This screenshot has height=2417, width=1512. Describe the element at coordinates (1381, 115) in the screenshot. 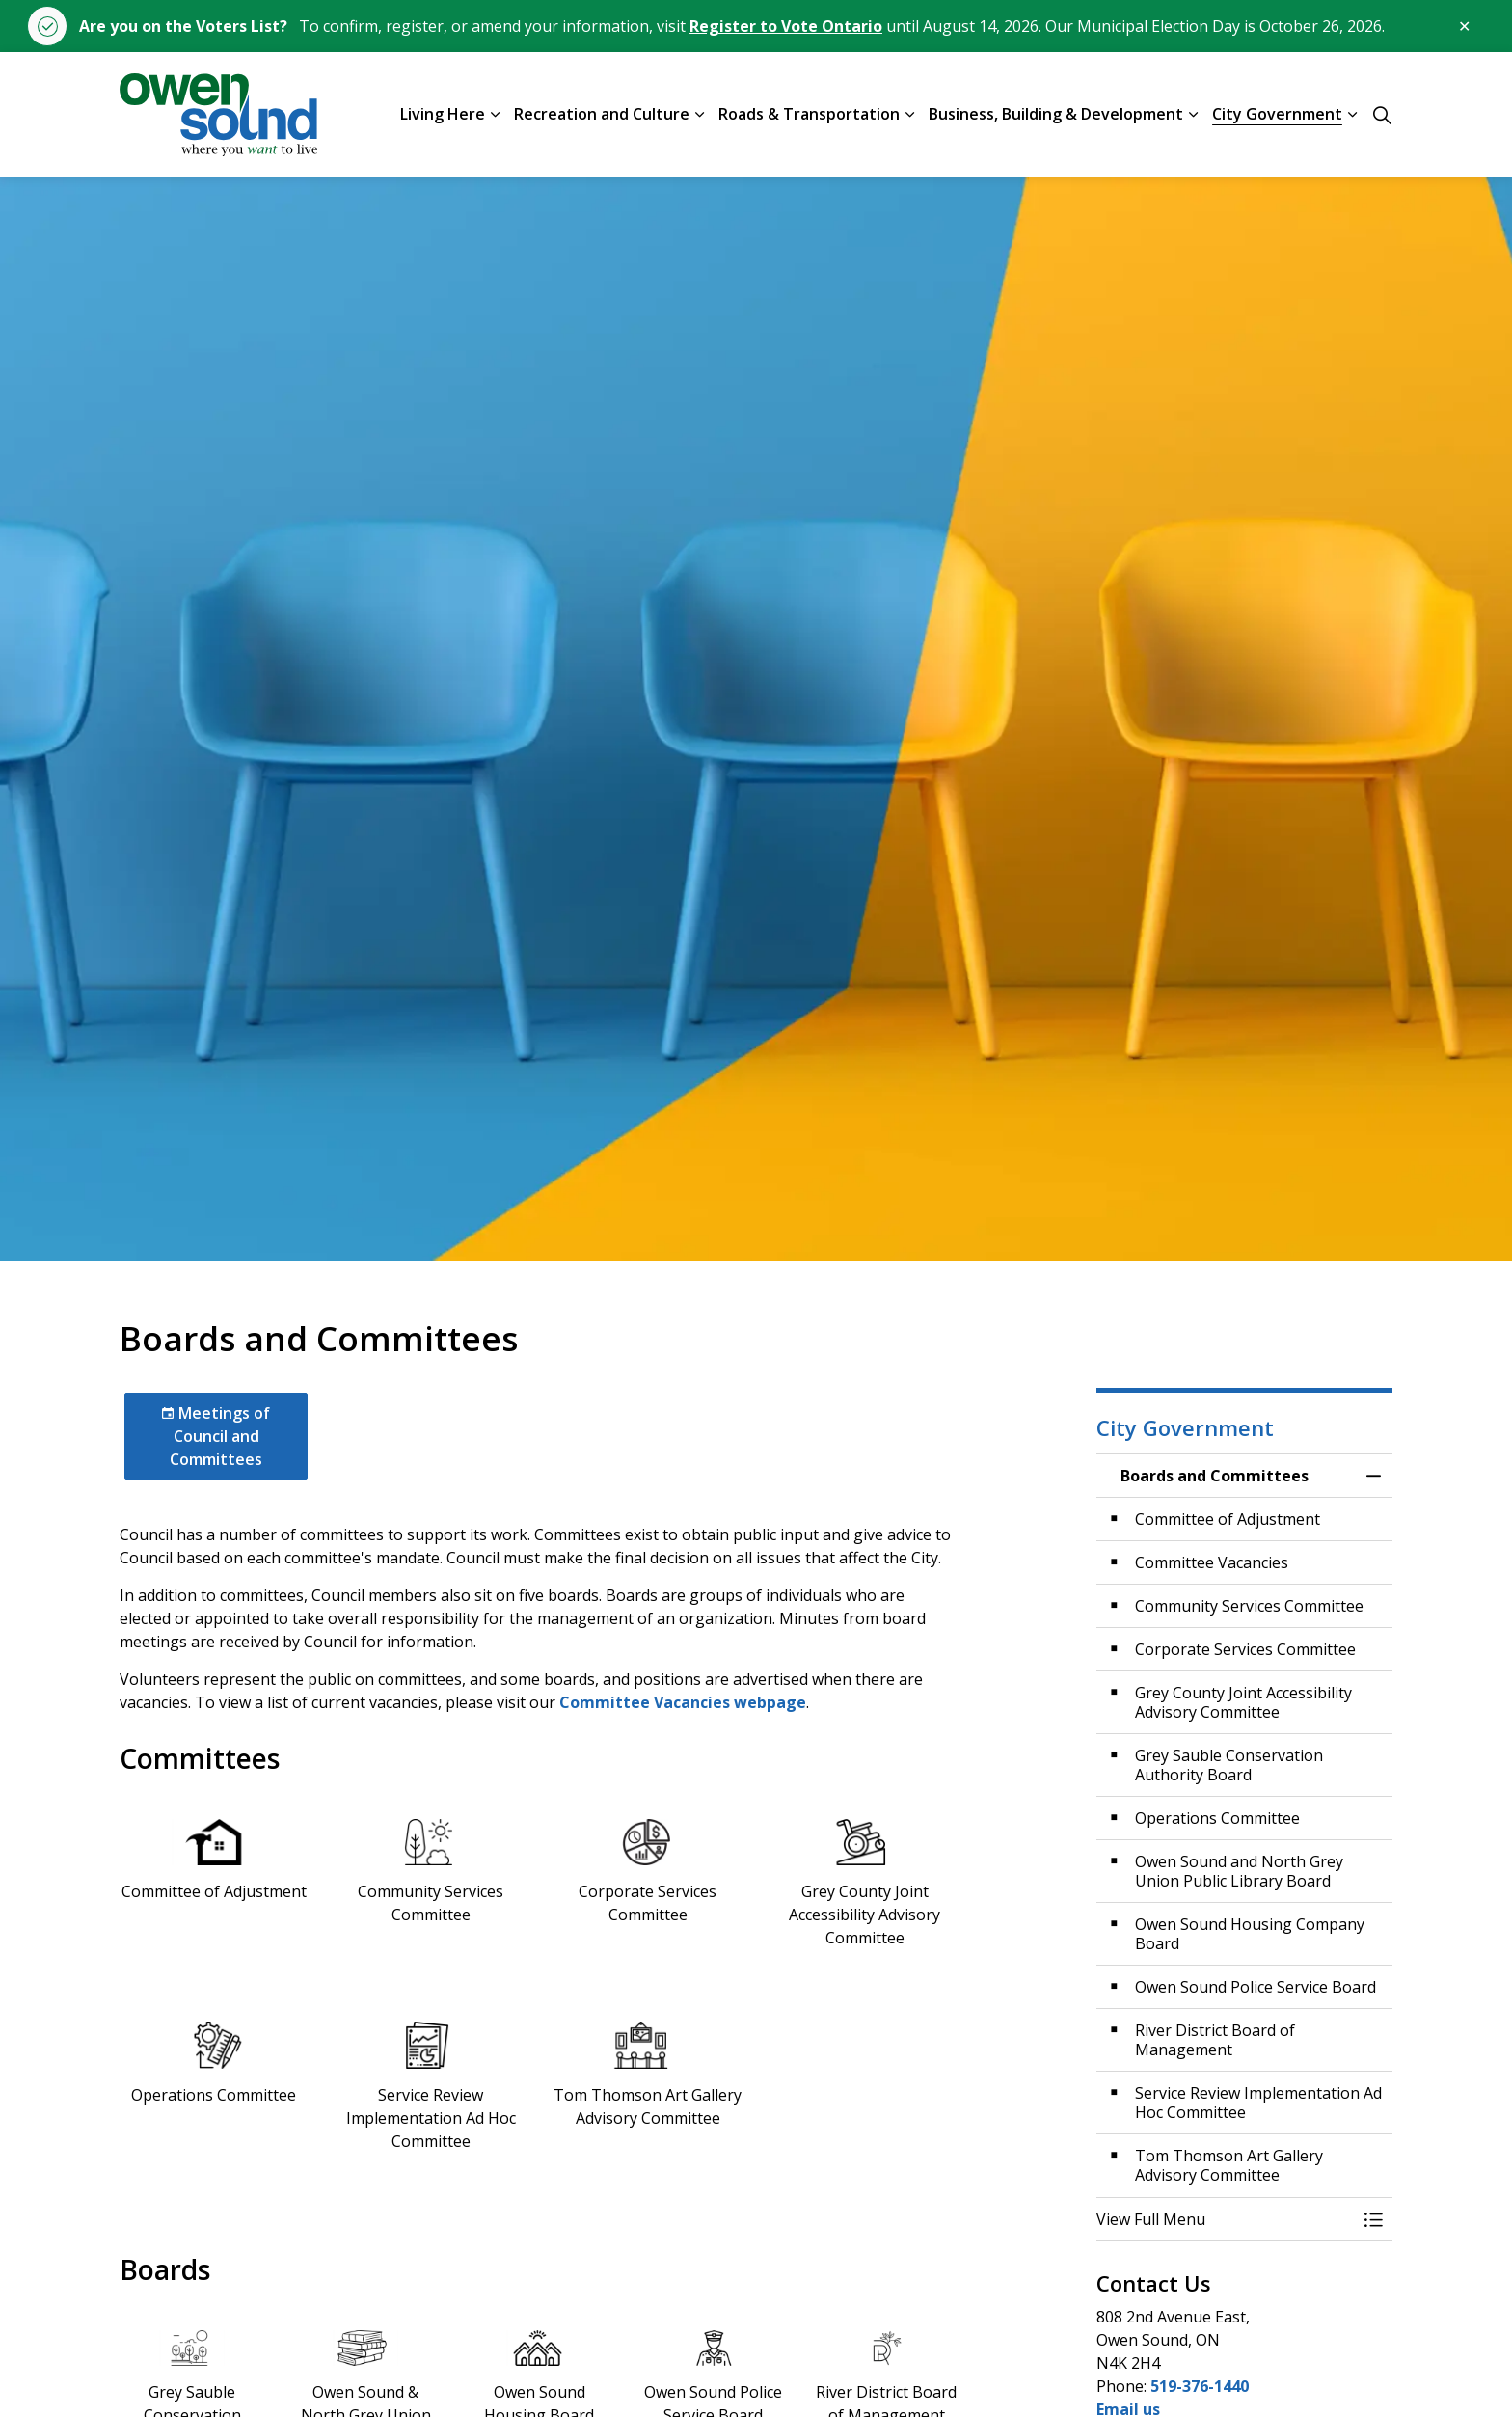

I see `[Expand site search]` at that location.